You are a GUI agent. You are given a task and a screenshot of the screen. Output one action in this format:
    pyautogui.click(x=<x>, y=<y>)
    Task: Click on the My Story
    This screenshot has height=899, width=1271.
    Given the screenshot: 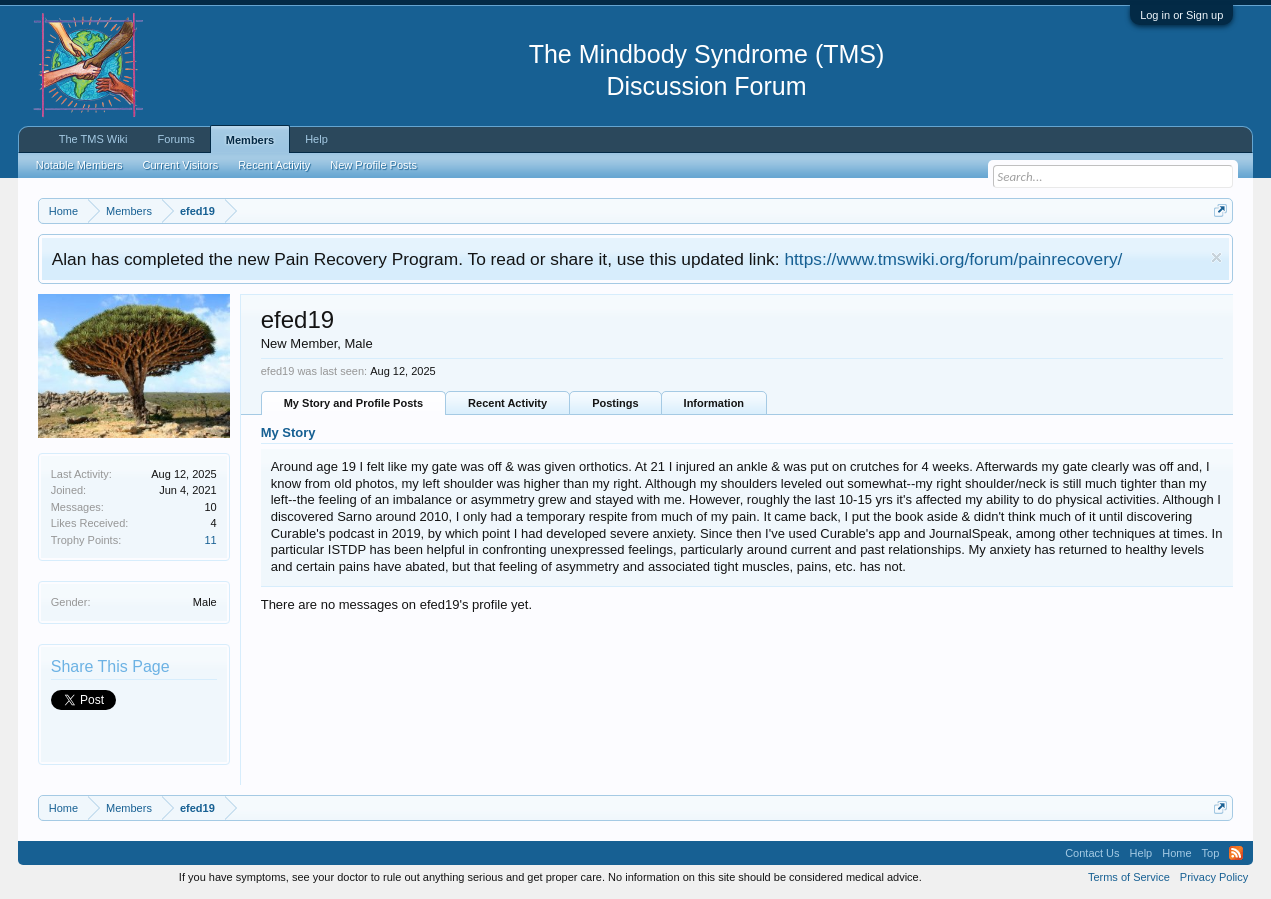 What is the action you would take?
    pyautogui.click(x=288, y=432)
    